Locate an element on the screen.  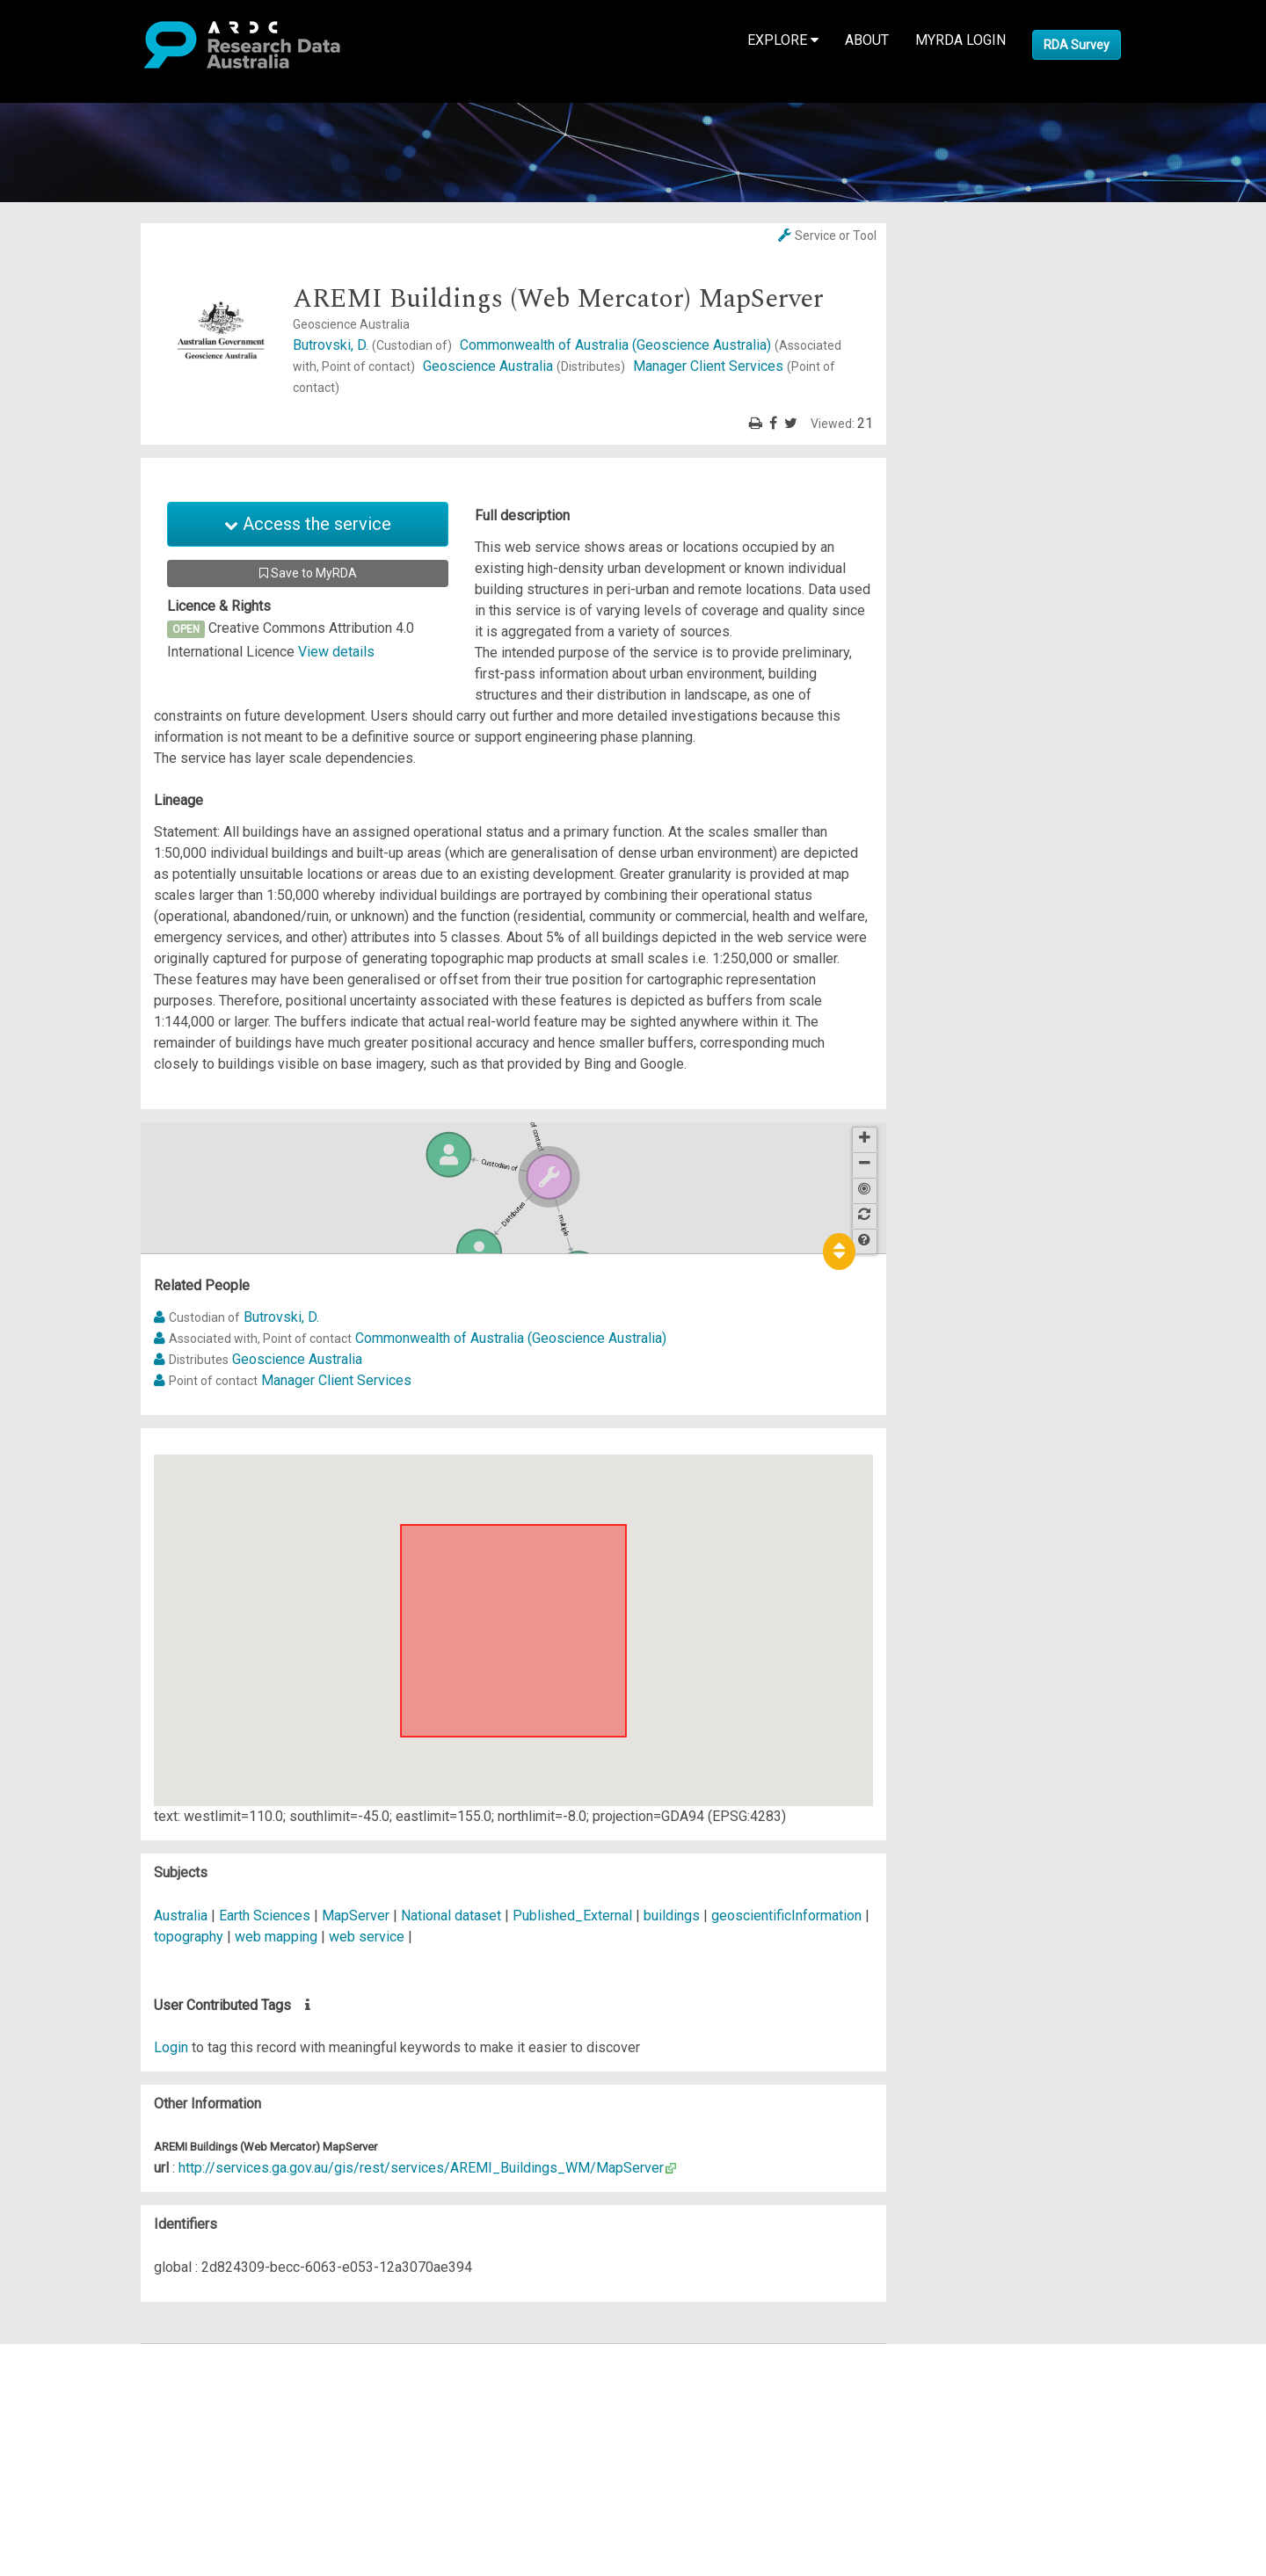
Commonwealth of Australia (Geoscience Australia) is located at coordinates (510, 1338).